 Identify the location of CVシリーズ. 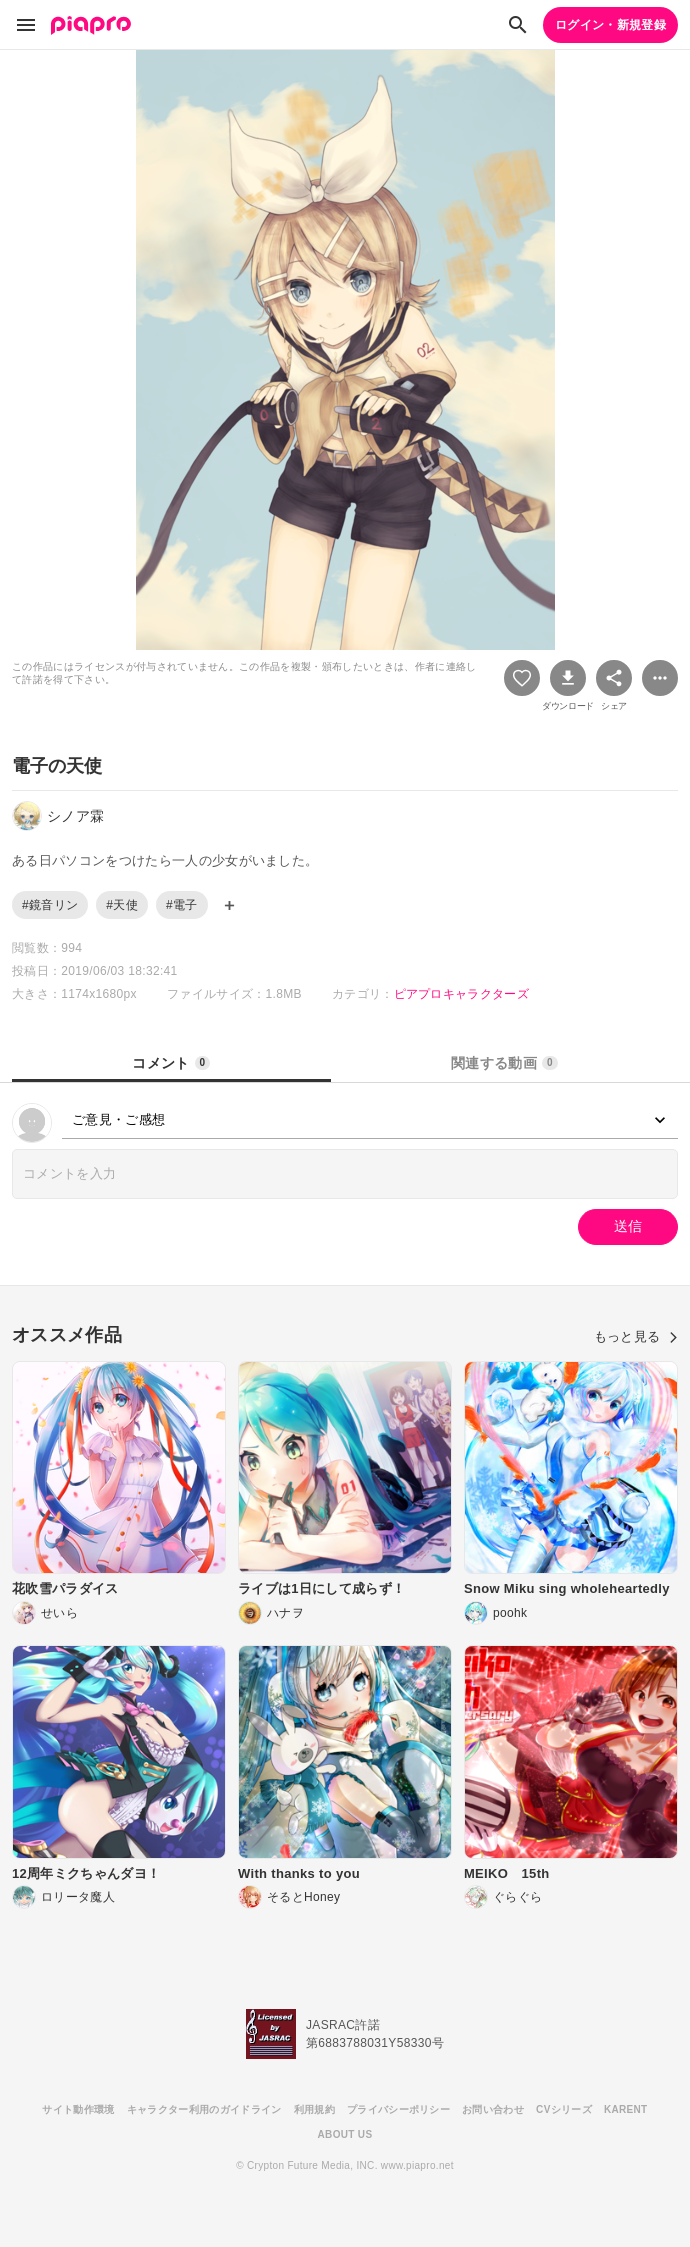
(564, 2109).